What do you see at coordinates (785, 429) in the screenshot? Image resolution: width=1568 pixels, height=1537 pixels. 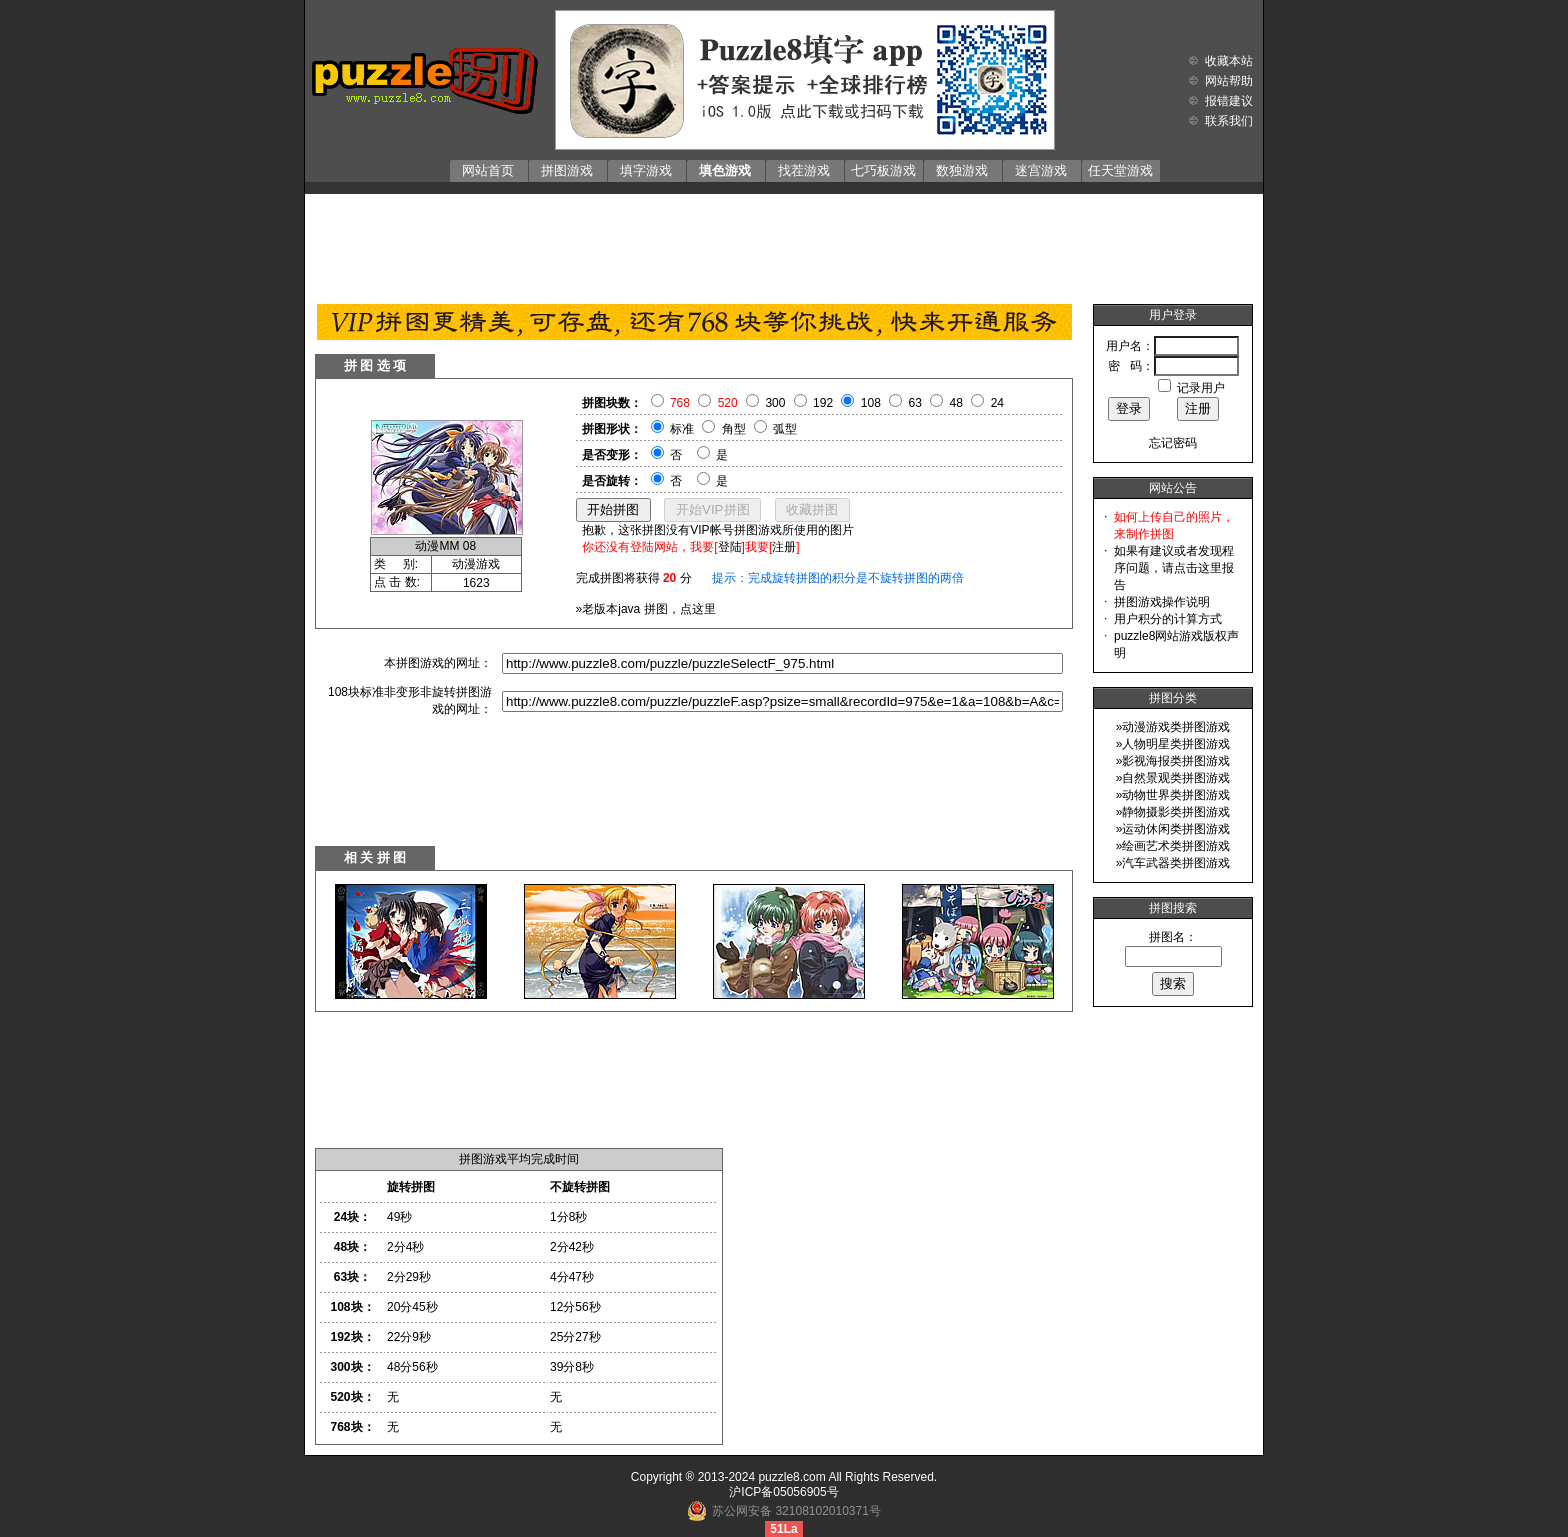 I see `弧型` at bounding box center [785, 429].